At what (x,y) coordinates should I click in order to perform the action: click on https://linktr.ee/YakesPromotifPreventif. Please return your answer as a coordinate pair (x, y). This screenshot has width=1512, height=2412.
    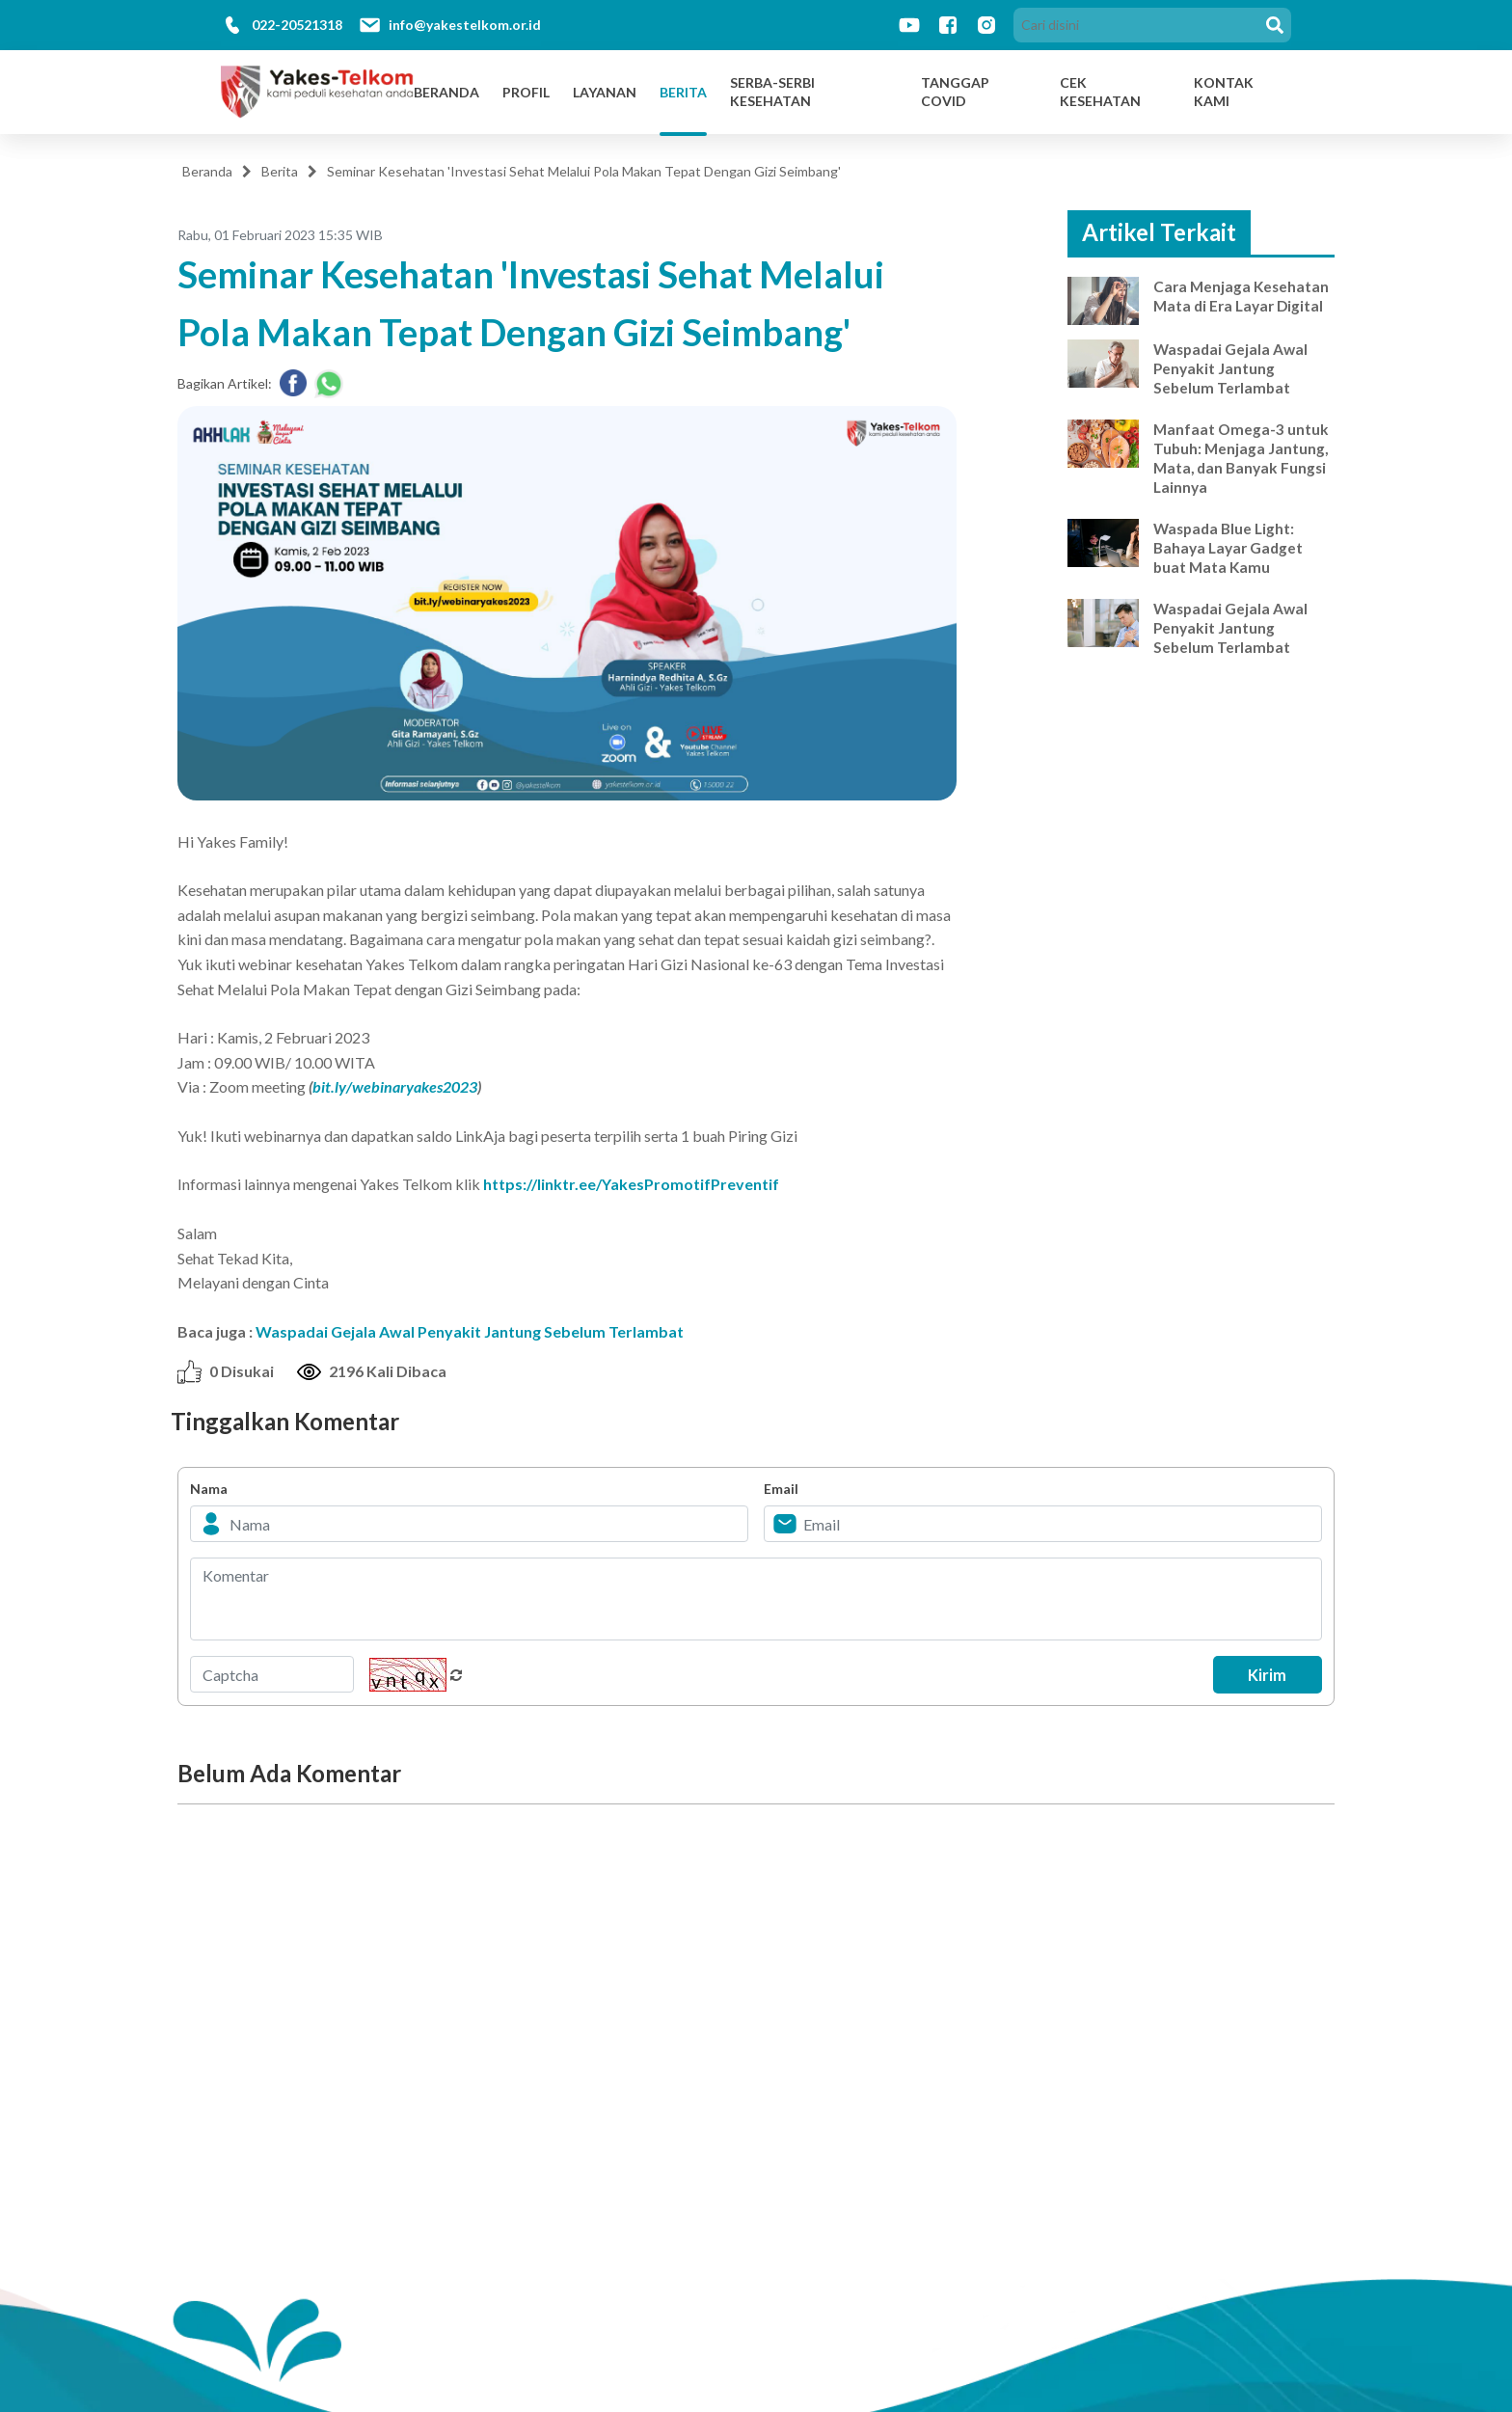
    Looking at the image, I should click on (631, 1184).